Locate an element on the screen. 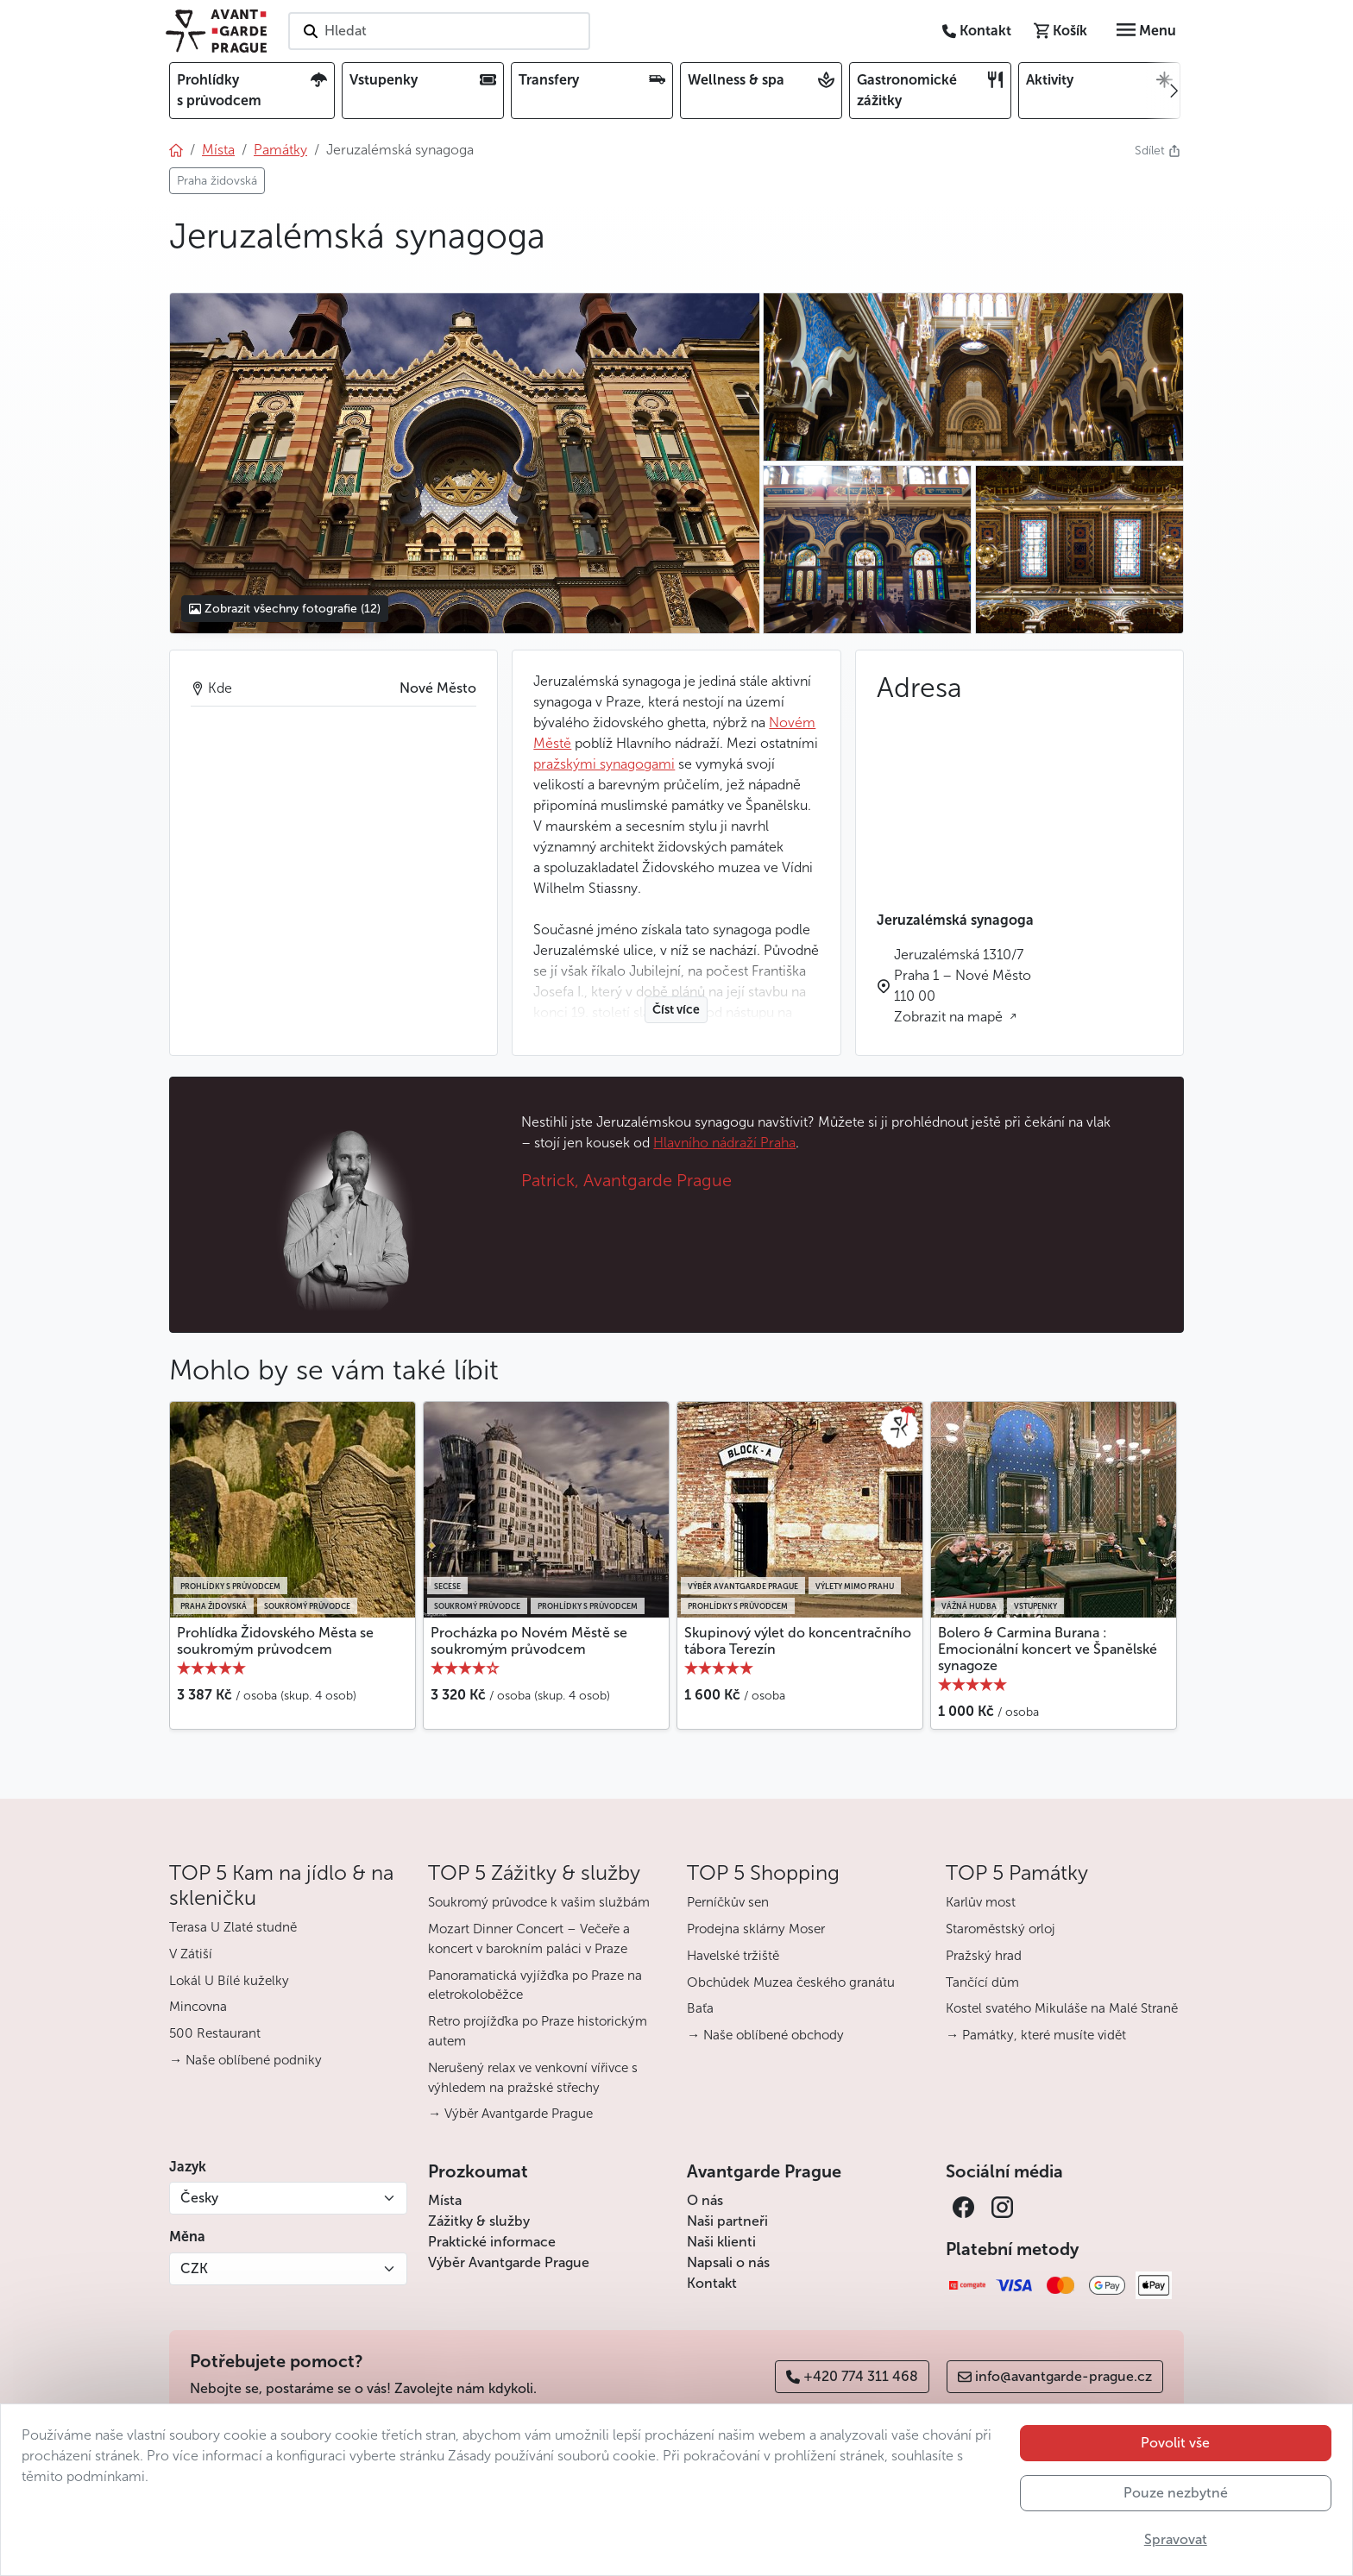  Naši partneři is located at coordinates (727, 2221).